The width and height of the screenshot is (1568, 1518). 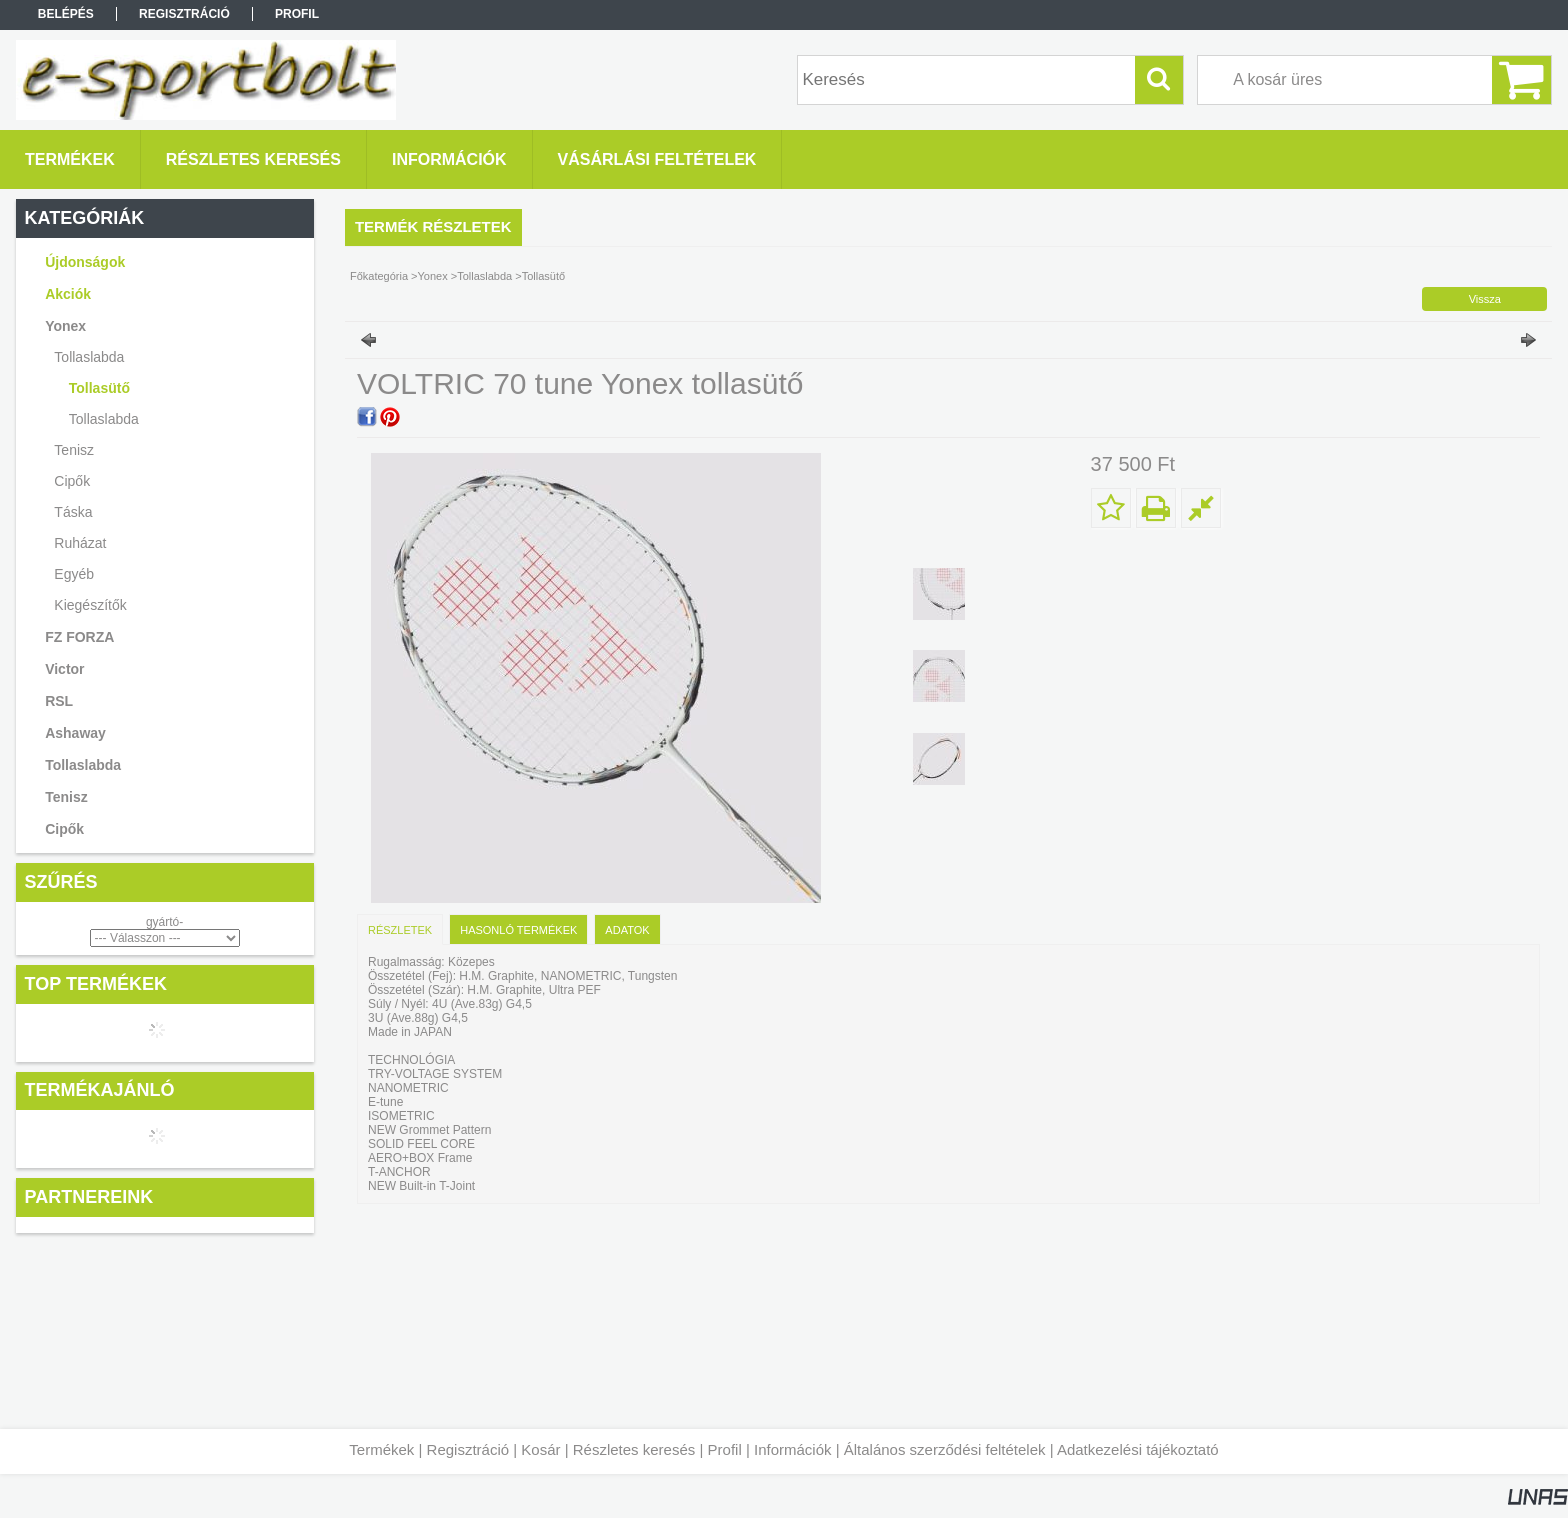 I want to click on Tollaslabda, so click(x=104, y=419).